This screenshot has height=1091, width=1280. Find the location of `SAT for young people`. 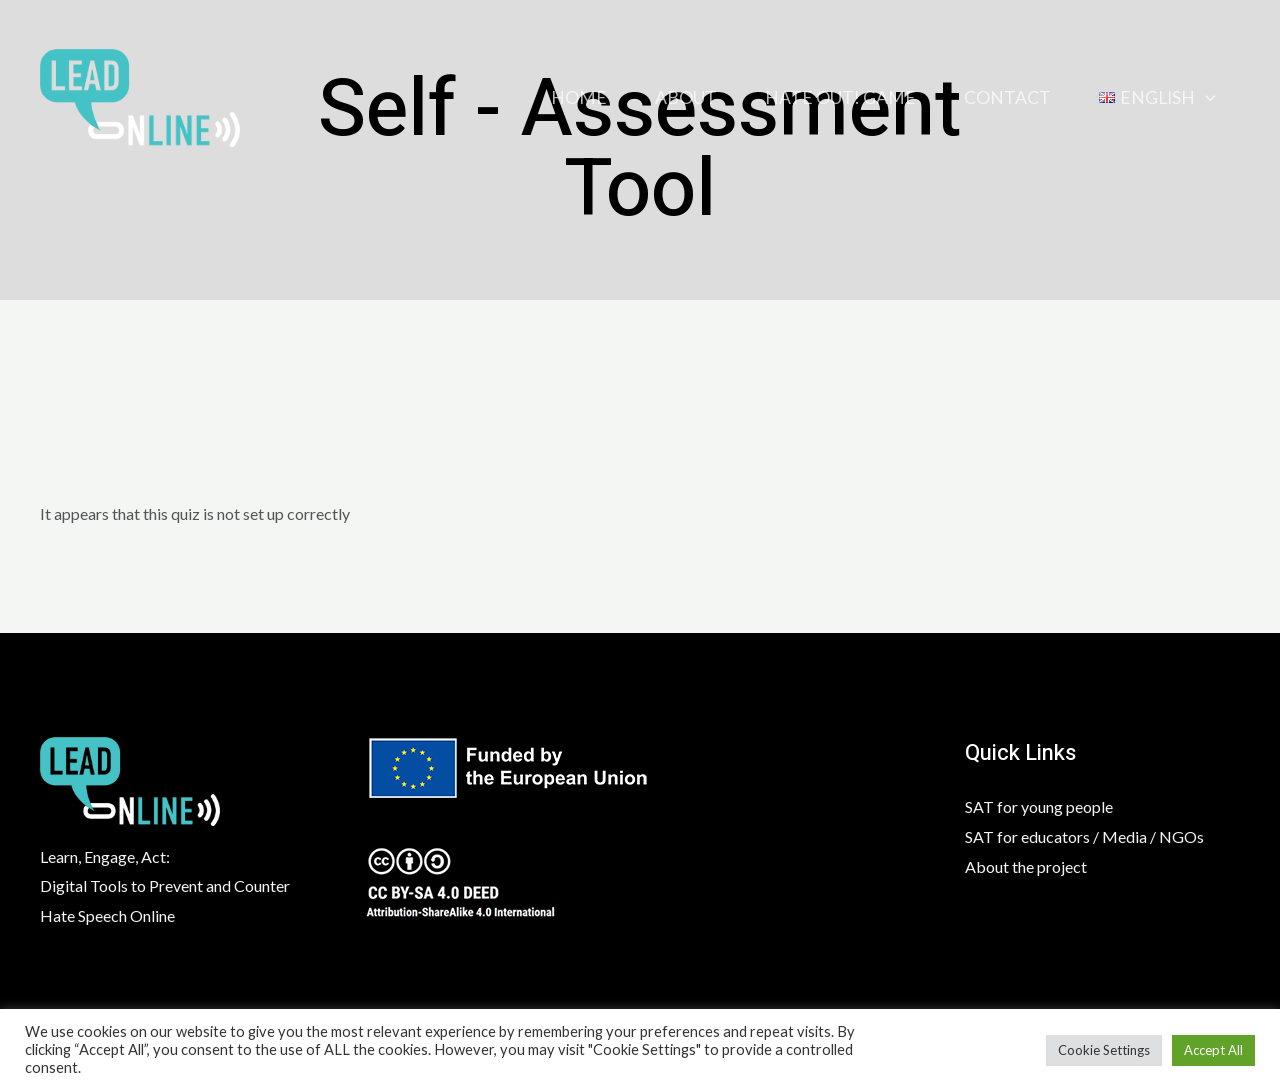

SAT for young people is located at coordinates (1039, 806).